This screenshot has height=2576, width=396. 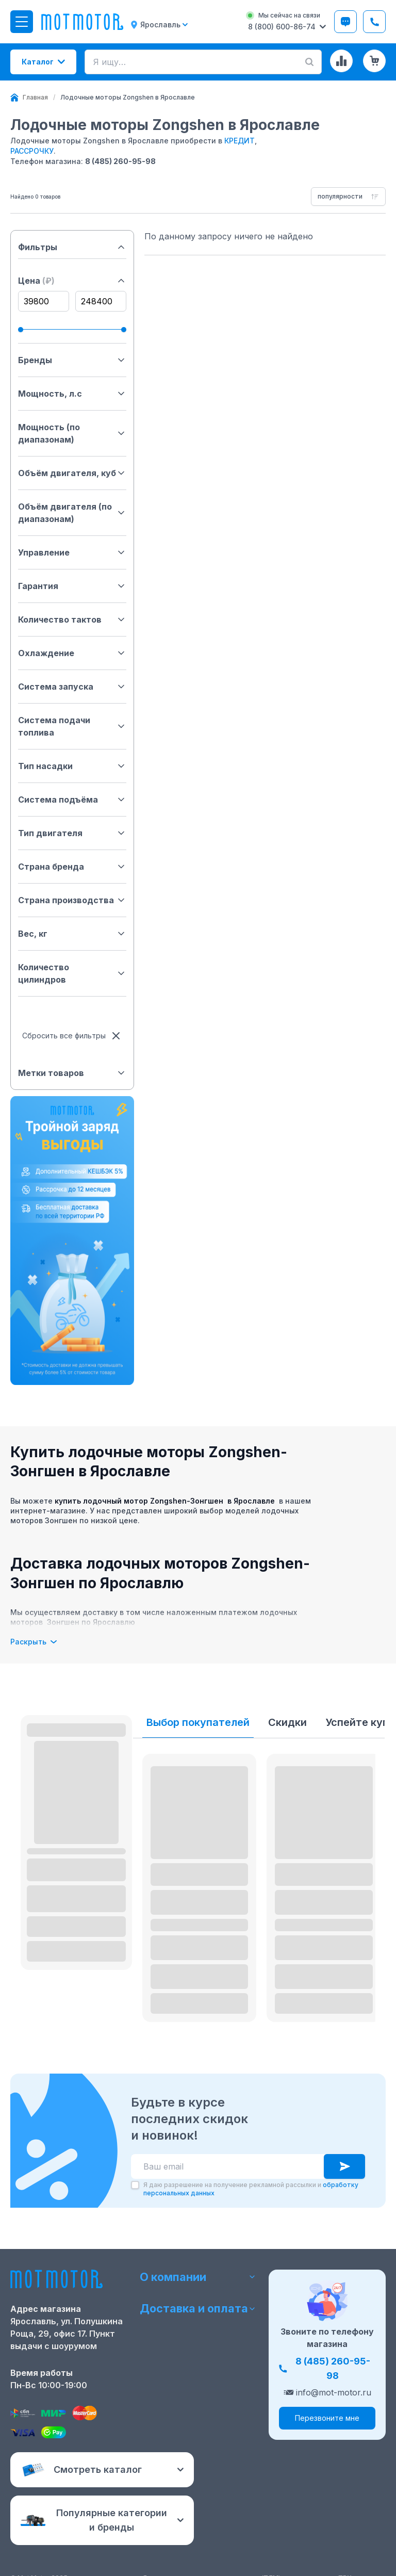 What do you see at coordinates (72, 1036) in the screenshot?
I see `Сбросить все фильтры` at bounding box center [72, 1036].